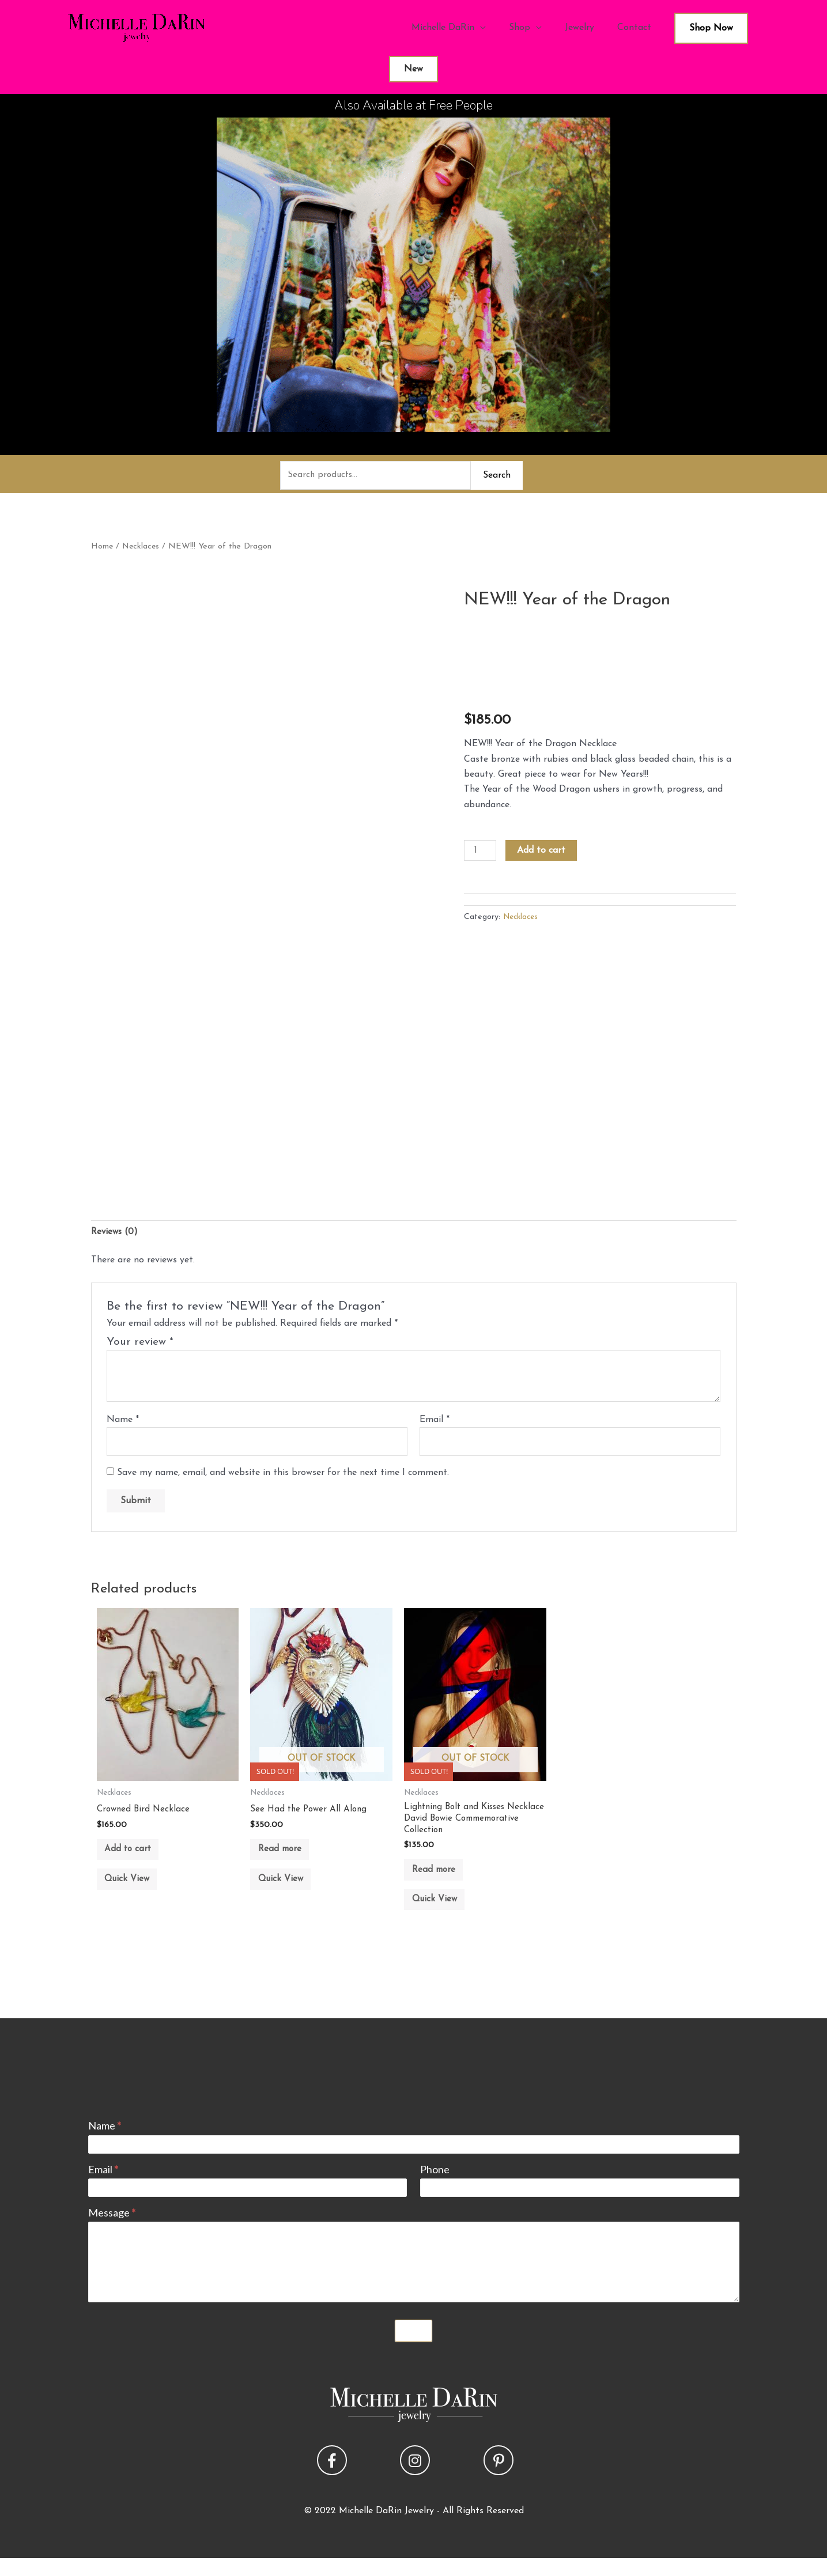 The width and height of the screenshot is (827, 2576). I want to click on Read more [Read more about “See Had the Power All Along”], so click(286, 1857).